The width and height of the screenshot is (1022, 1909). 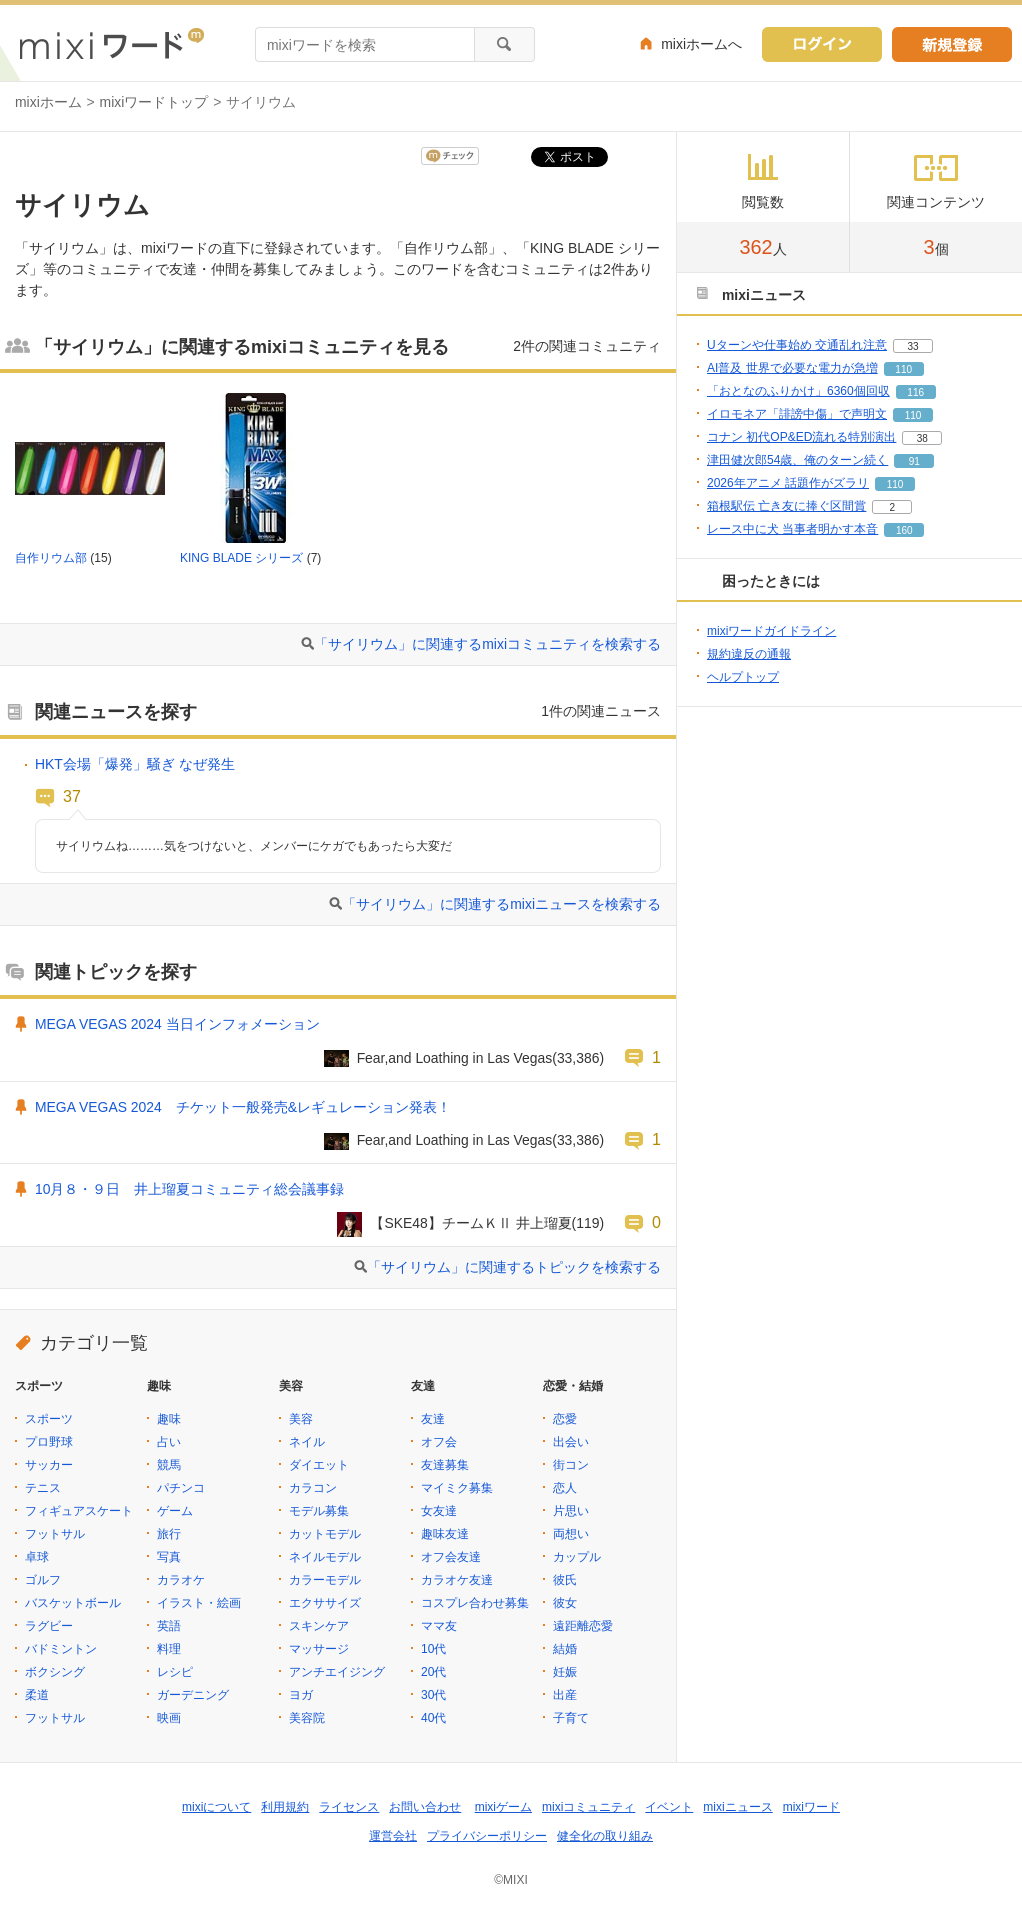 I want to click on バスケットボール, so click(x=73, y=1603).